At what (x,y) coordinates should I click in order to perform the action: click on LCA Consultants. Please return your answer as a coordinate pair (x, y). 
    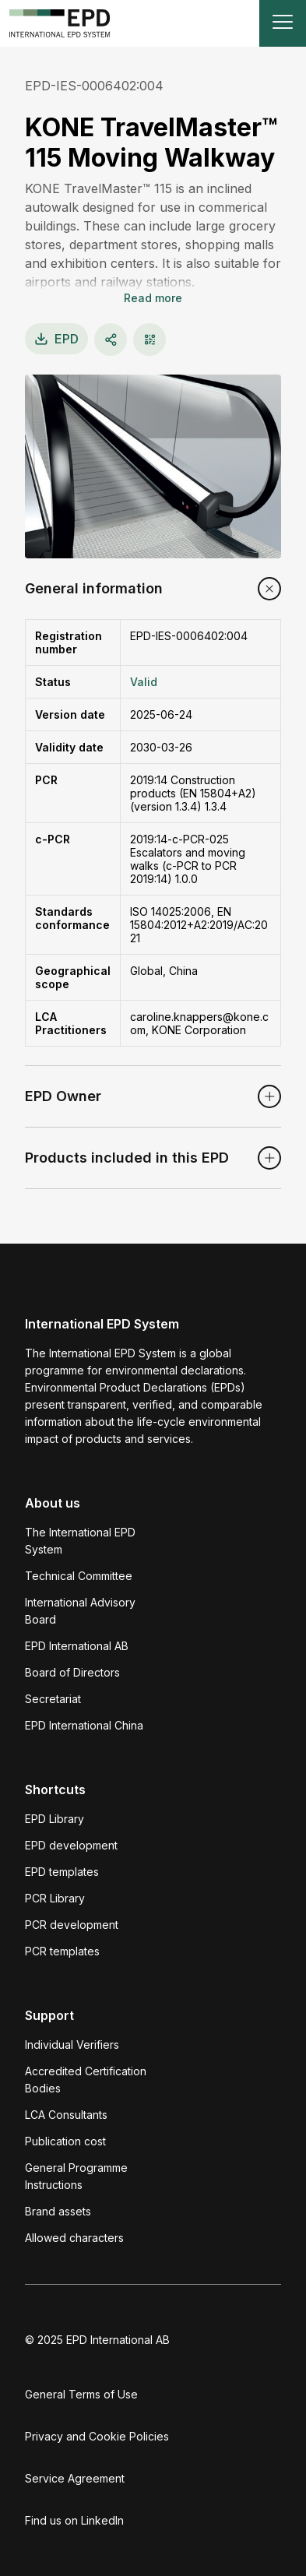
    Looking at the image, I should click on (66, 2114).